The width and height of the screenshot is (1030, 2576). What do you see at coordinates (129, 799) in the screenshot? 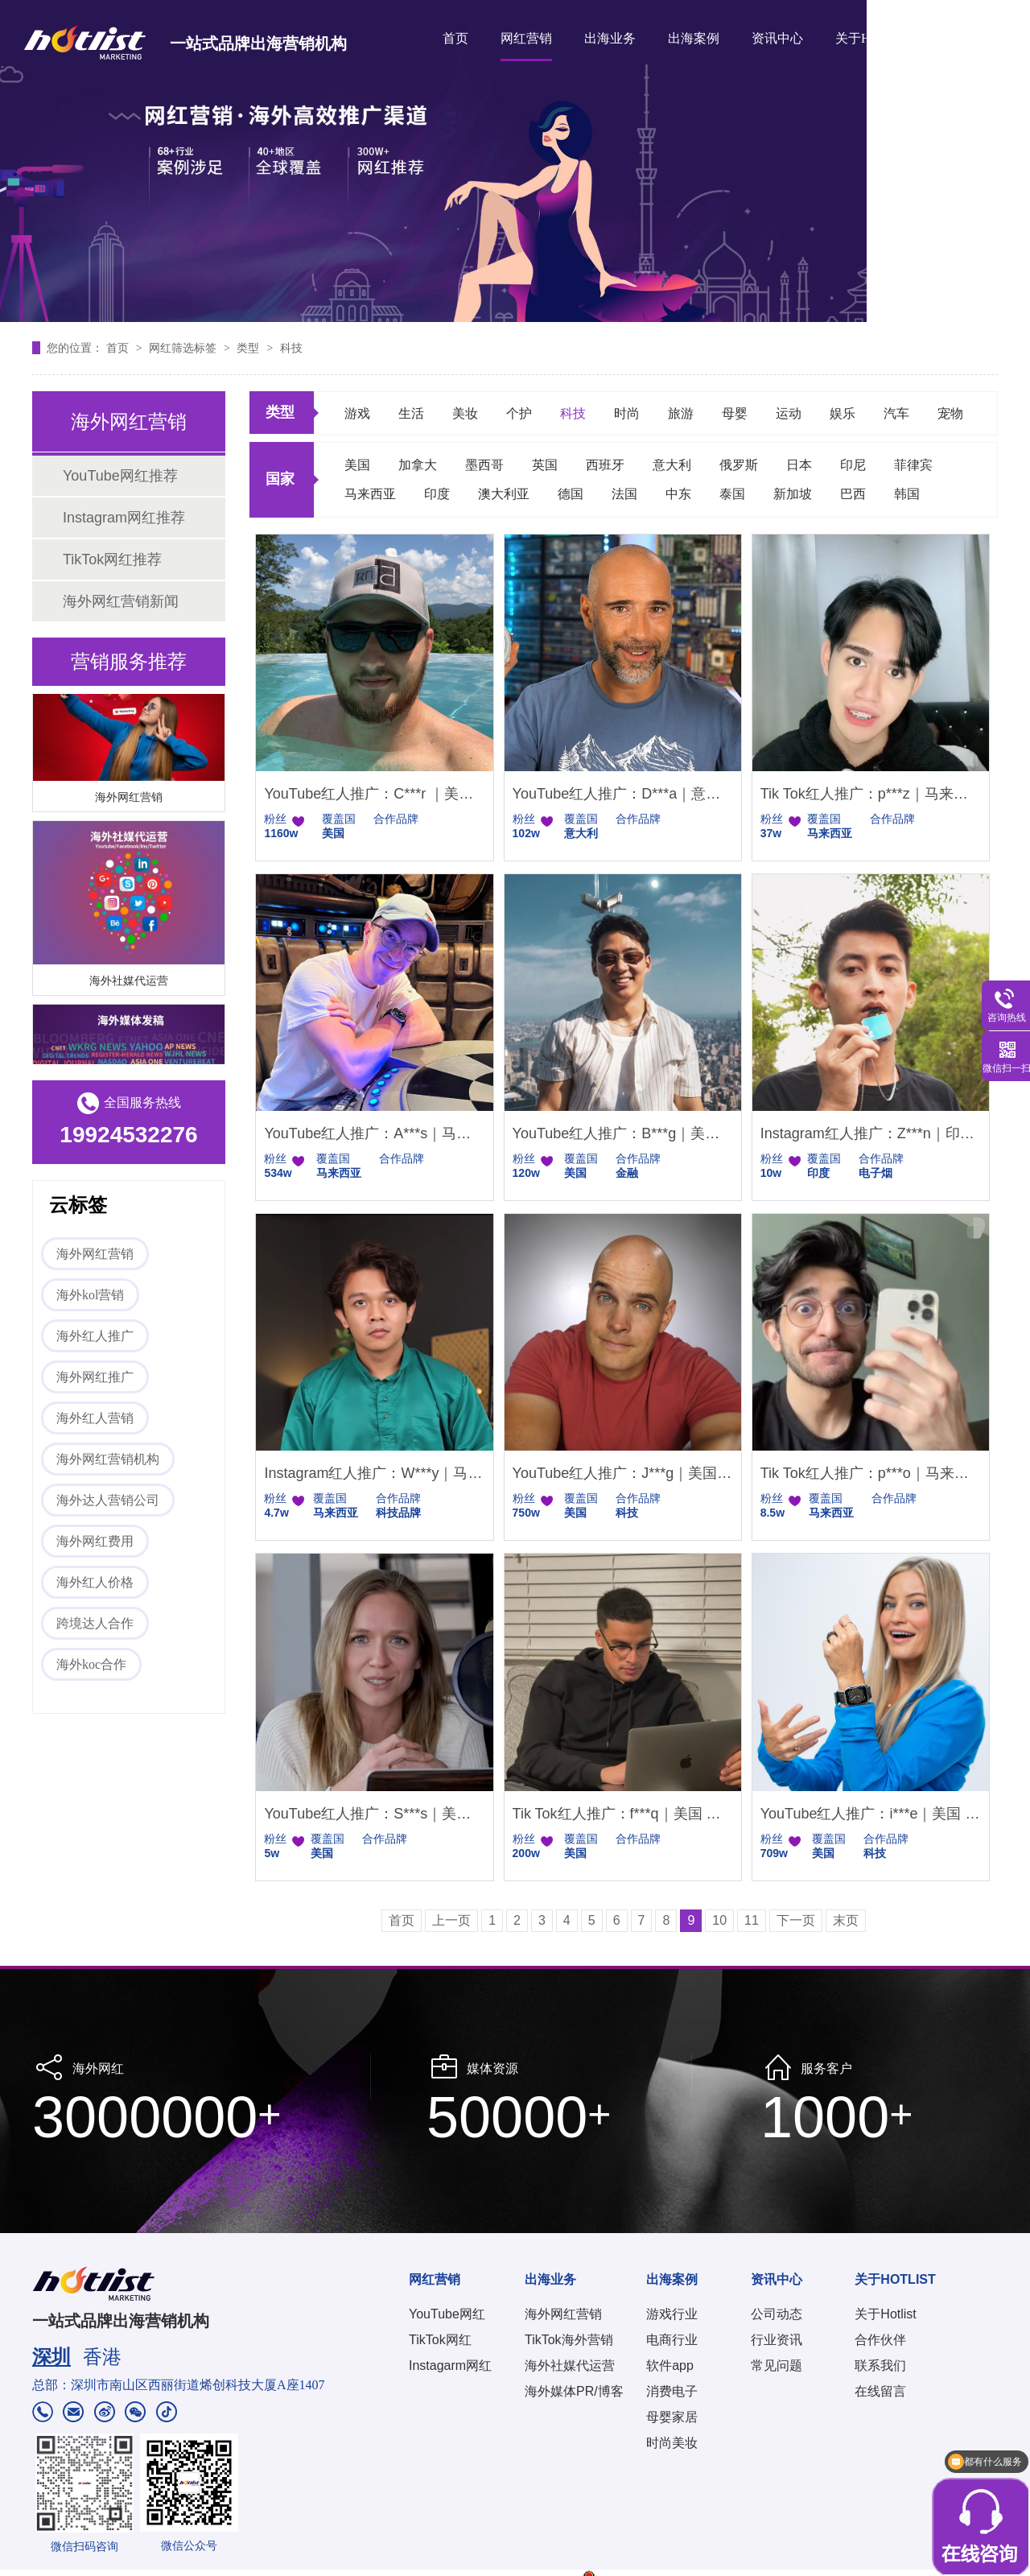
I see `海外网红营销` at bounding box center [129, 799].